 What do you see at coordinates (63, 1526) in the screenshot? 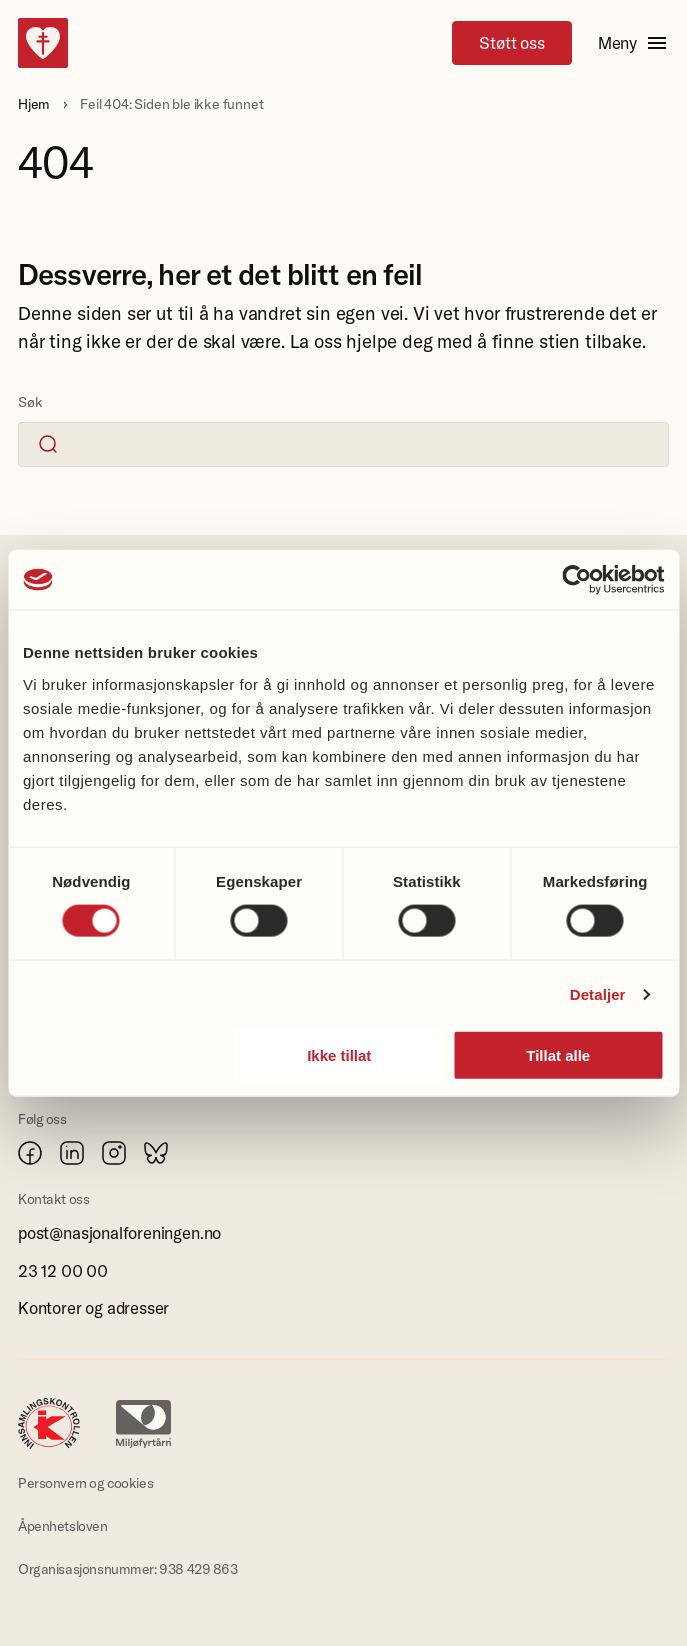
I see `Åpenhetsloven` at bounding box center [63, 1526].